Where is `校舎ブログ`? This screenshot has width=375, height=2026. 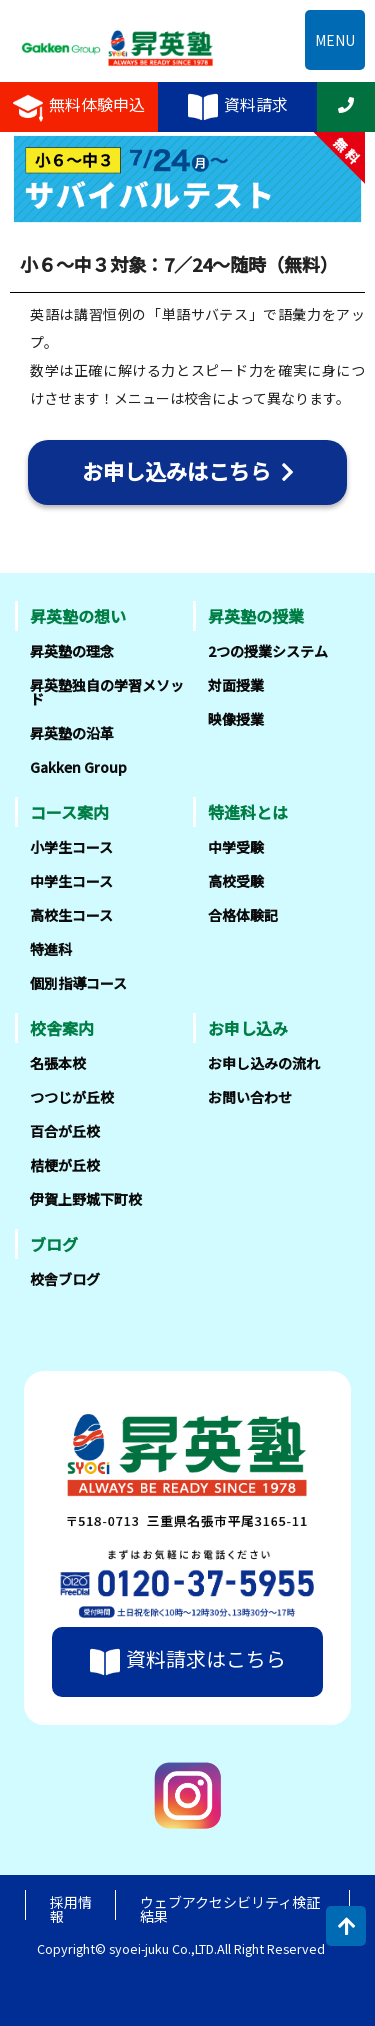 校舎ブログ is located at coordinates (65, 1279).